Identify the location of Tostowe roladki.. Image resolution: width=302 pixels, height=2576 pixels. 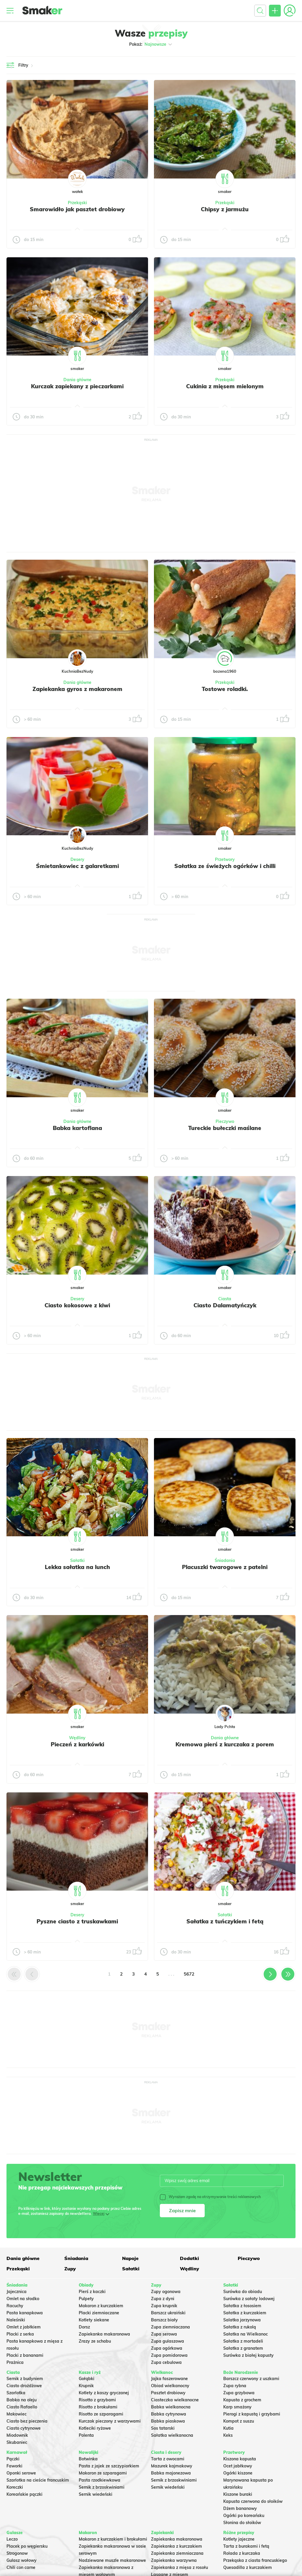
(225, 688).